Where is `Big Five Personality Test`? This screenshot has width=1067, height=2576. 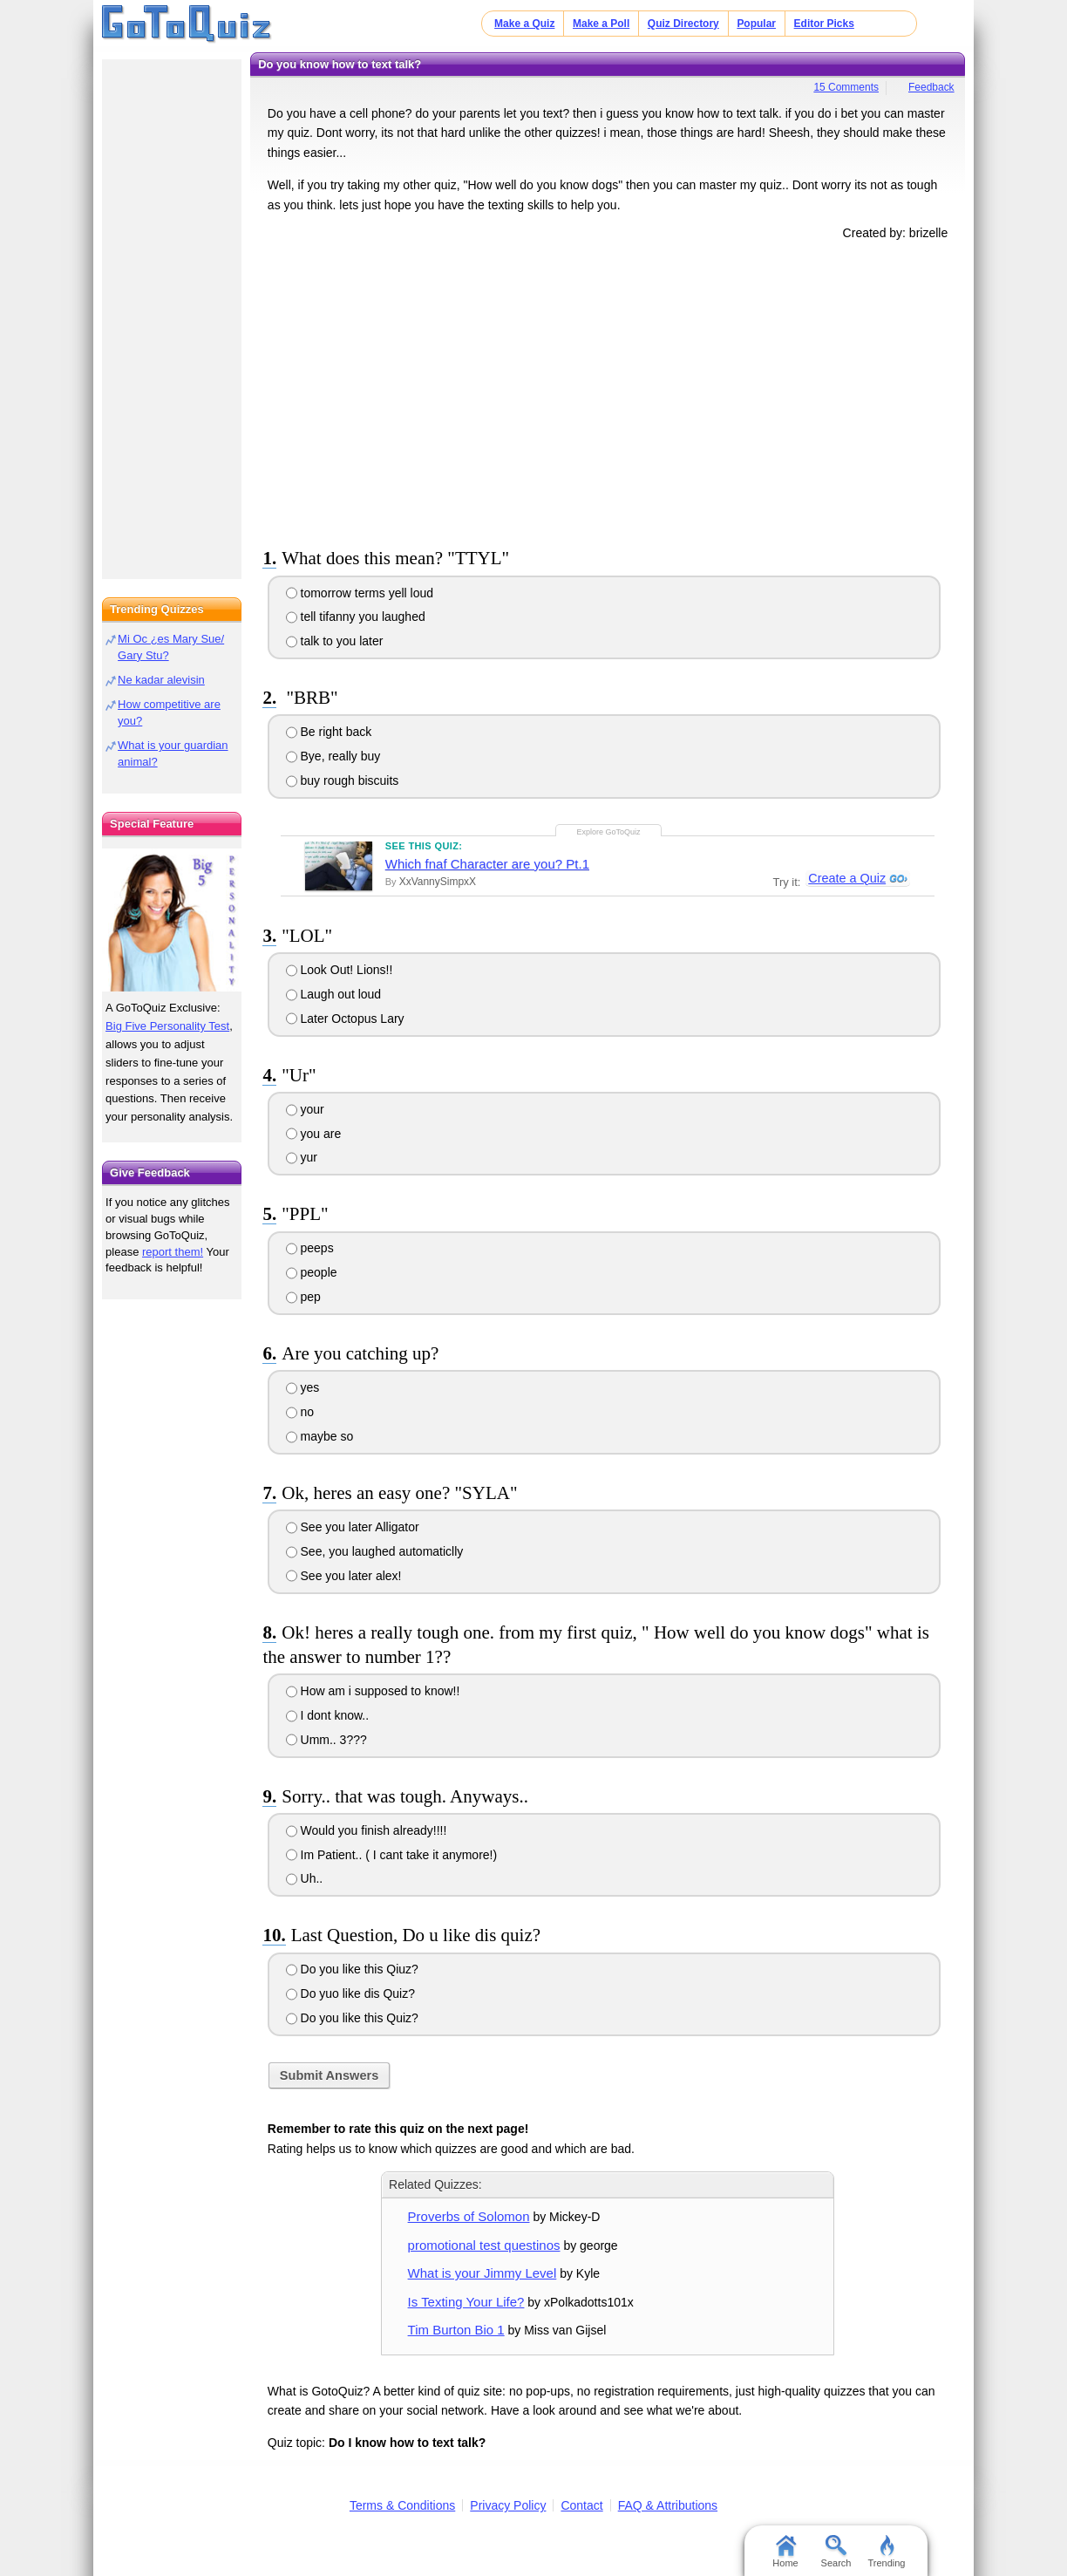
Big Five Personality Test is located at coordinates (167, 1025).